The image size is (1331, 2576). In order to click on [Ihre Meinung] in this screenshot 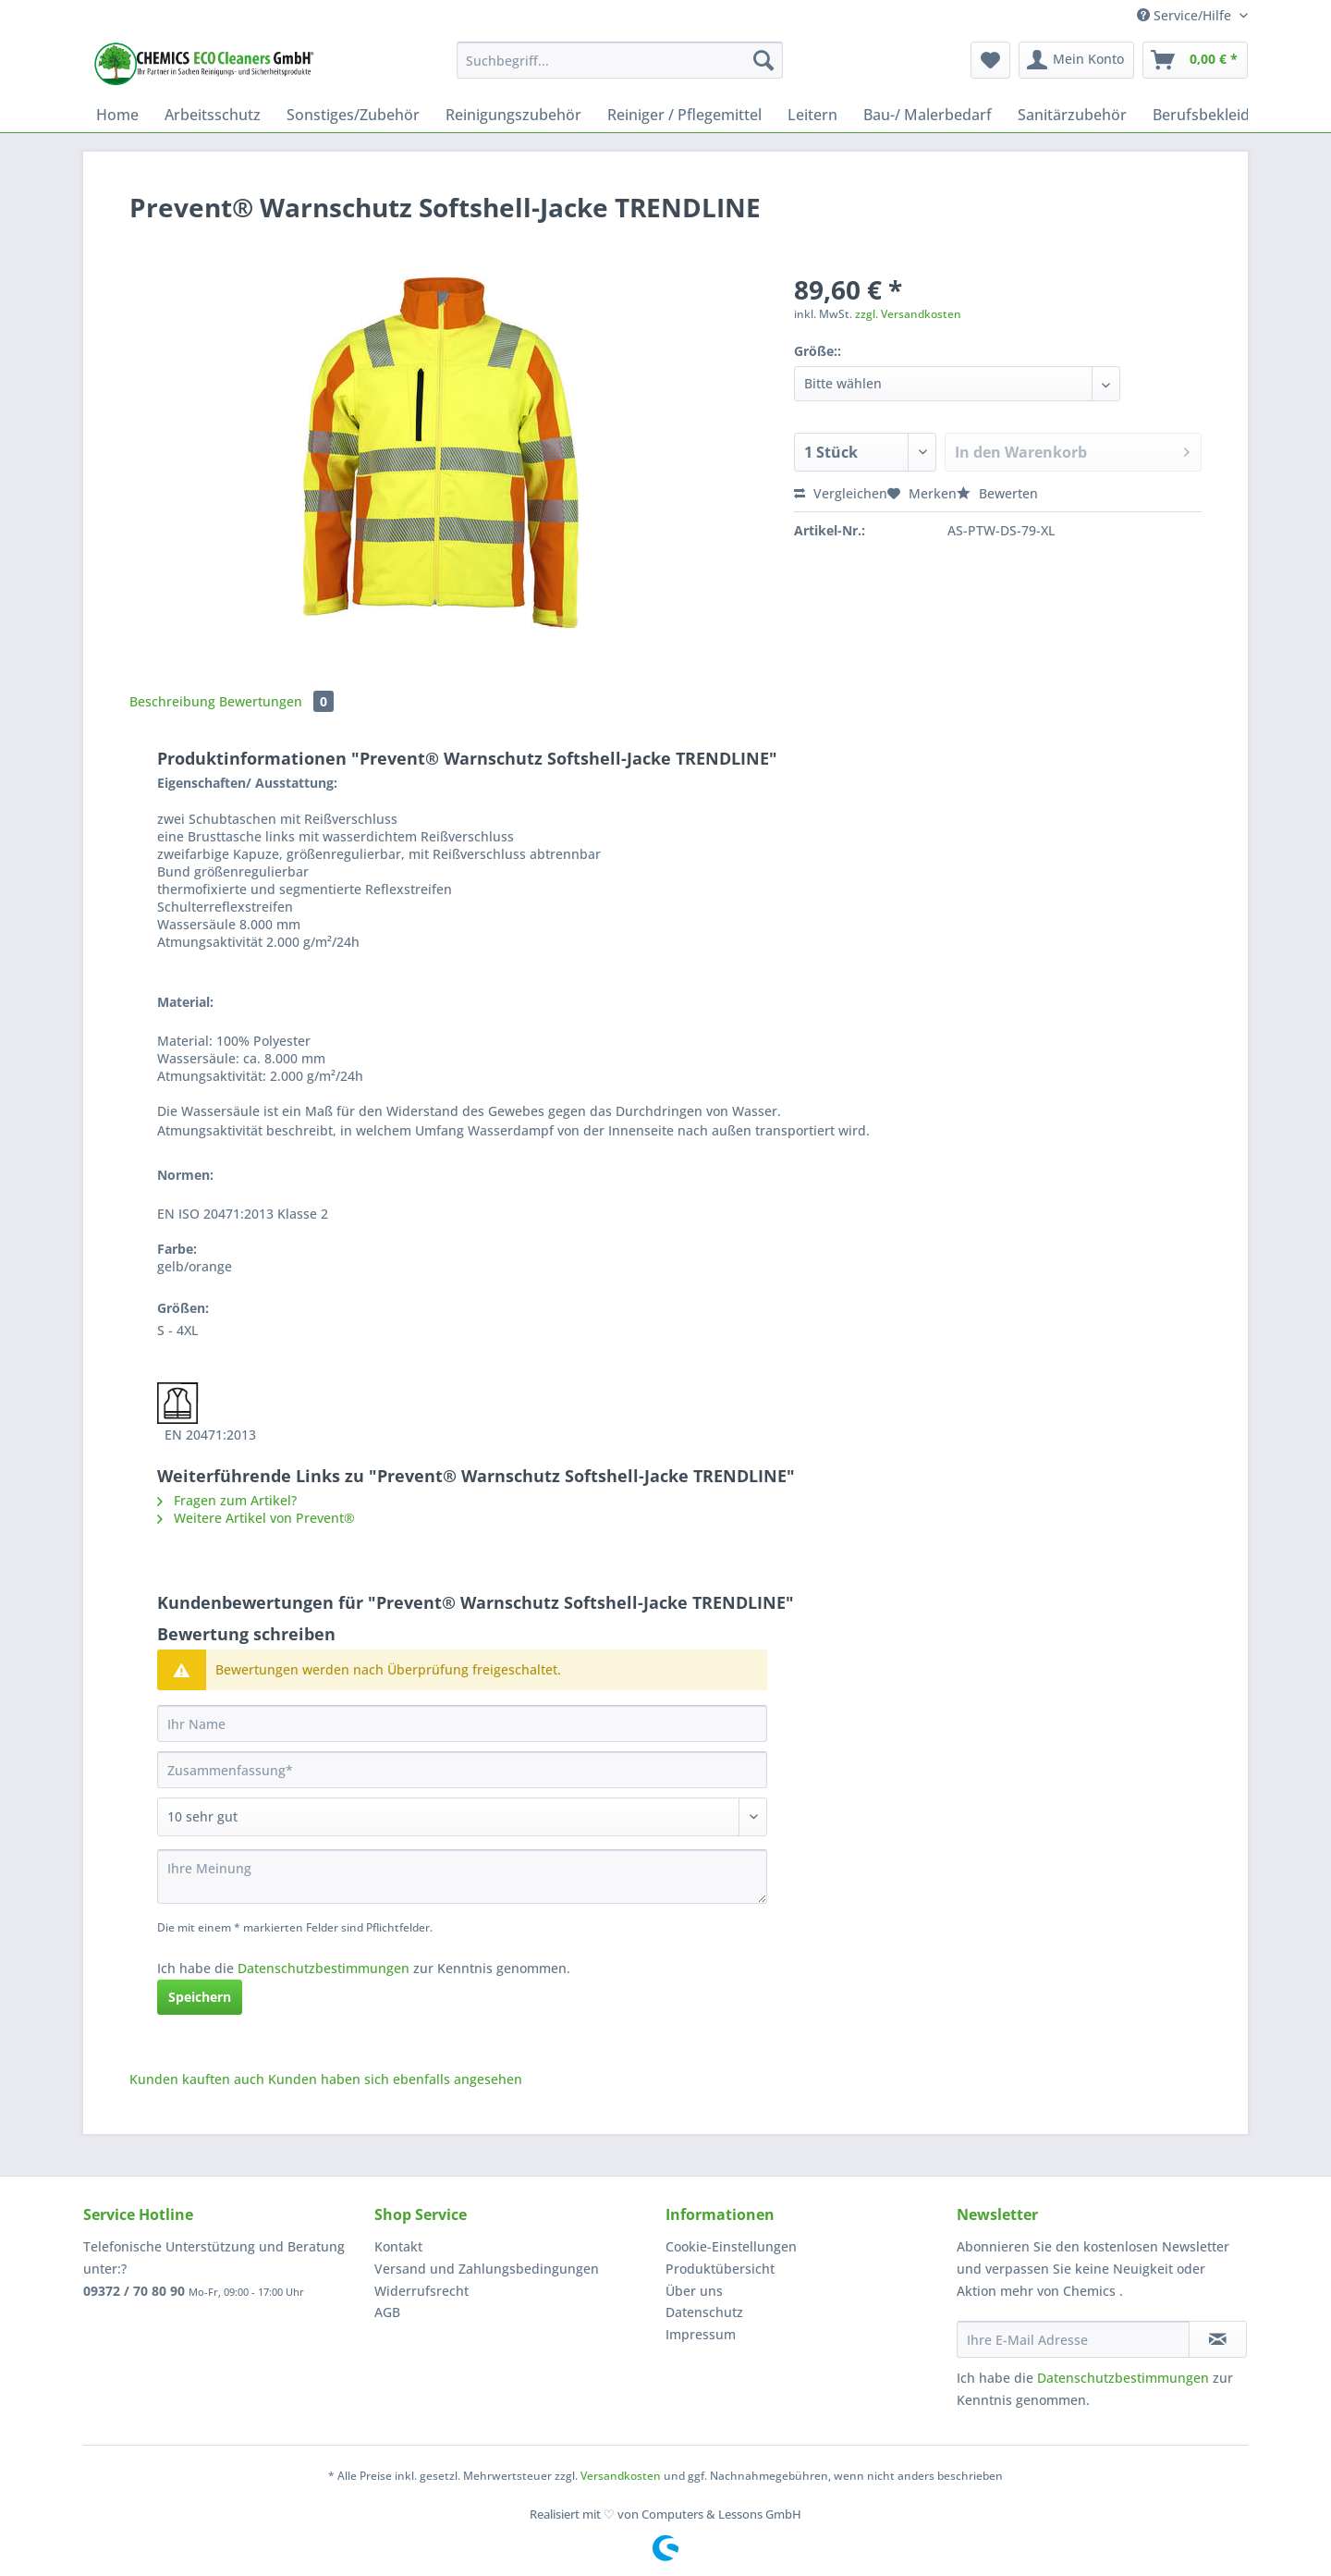, I will do `click(462, 1876)`.